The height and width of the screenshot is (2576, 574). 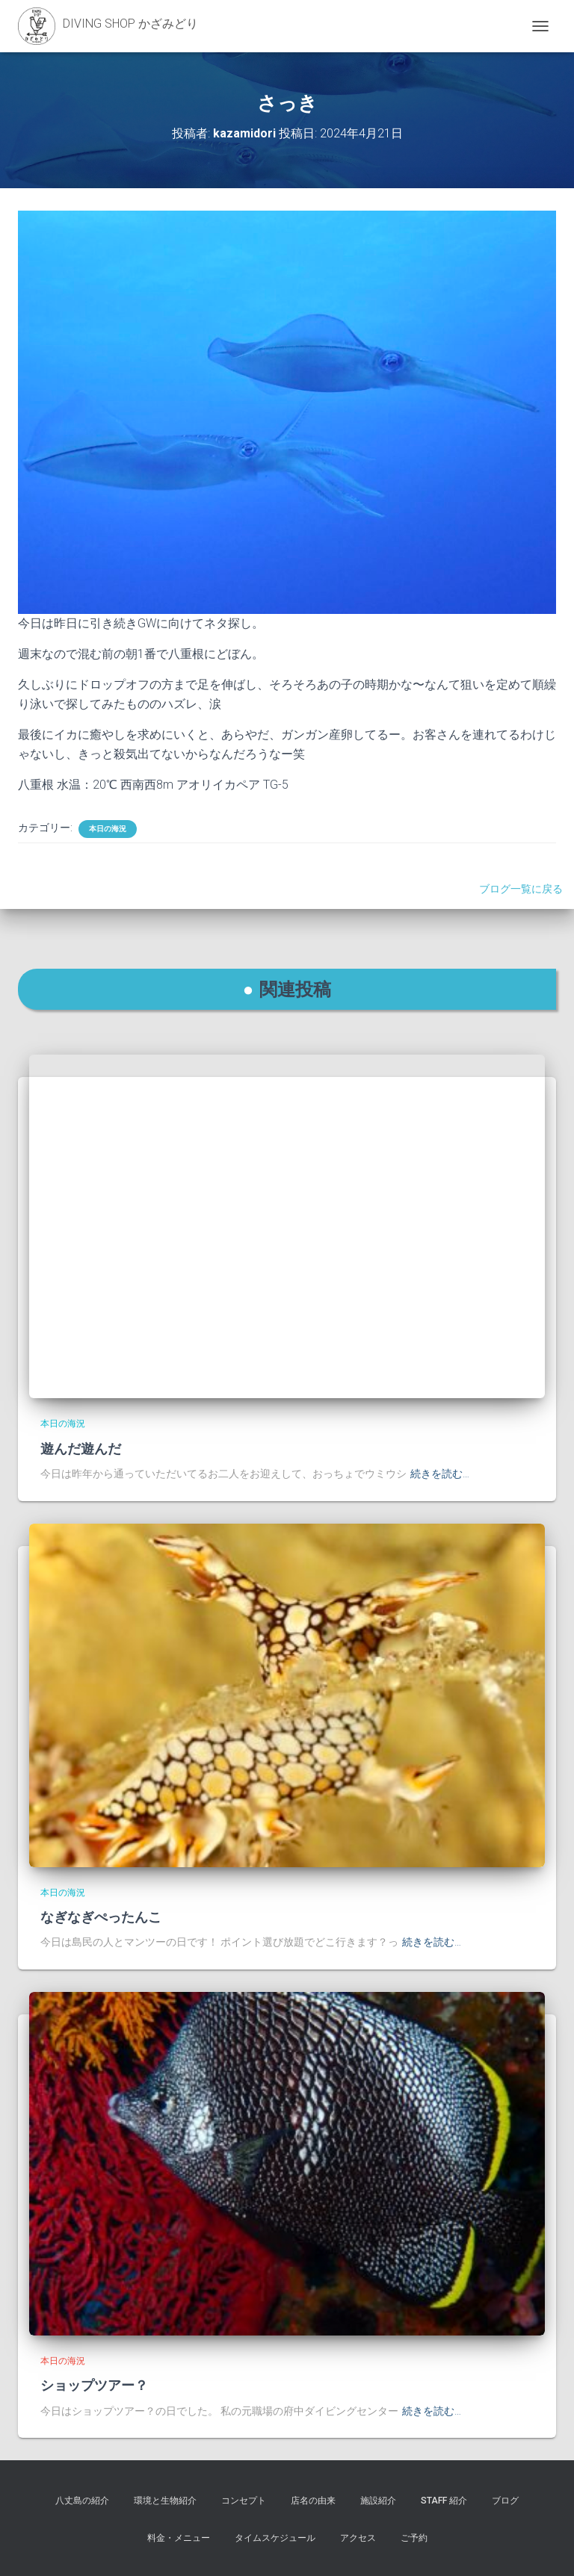 I want to click on 続きを読む…, so click(x=439, y=1474).